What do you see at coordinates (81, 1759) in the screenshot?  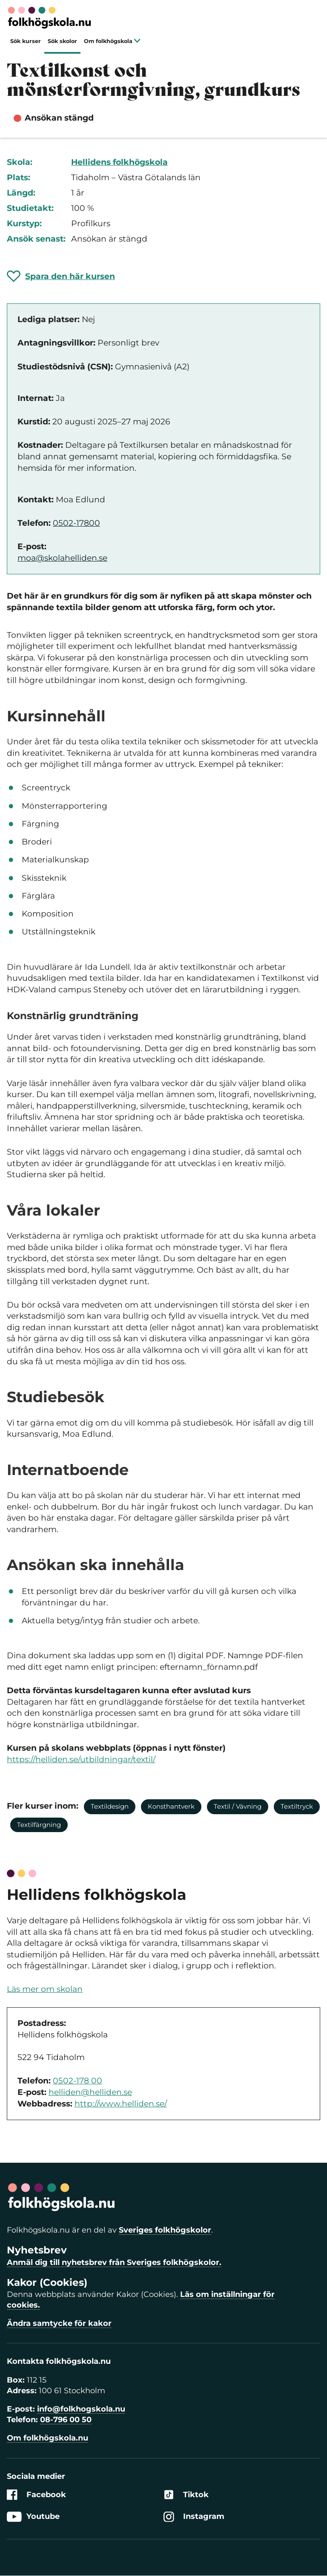 I see `https://helliden.se/utbildningar/textil/` at bounding box center [81, 1759].